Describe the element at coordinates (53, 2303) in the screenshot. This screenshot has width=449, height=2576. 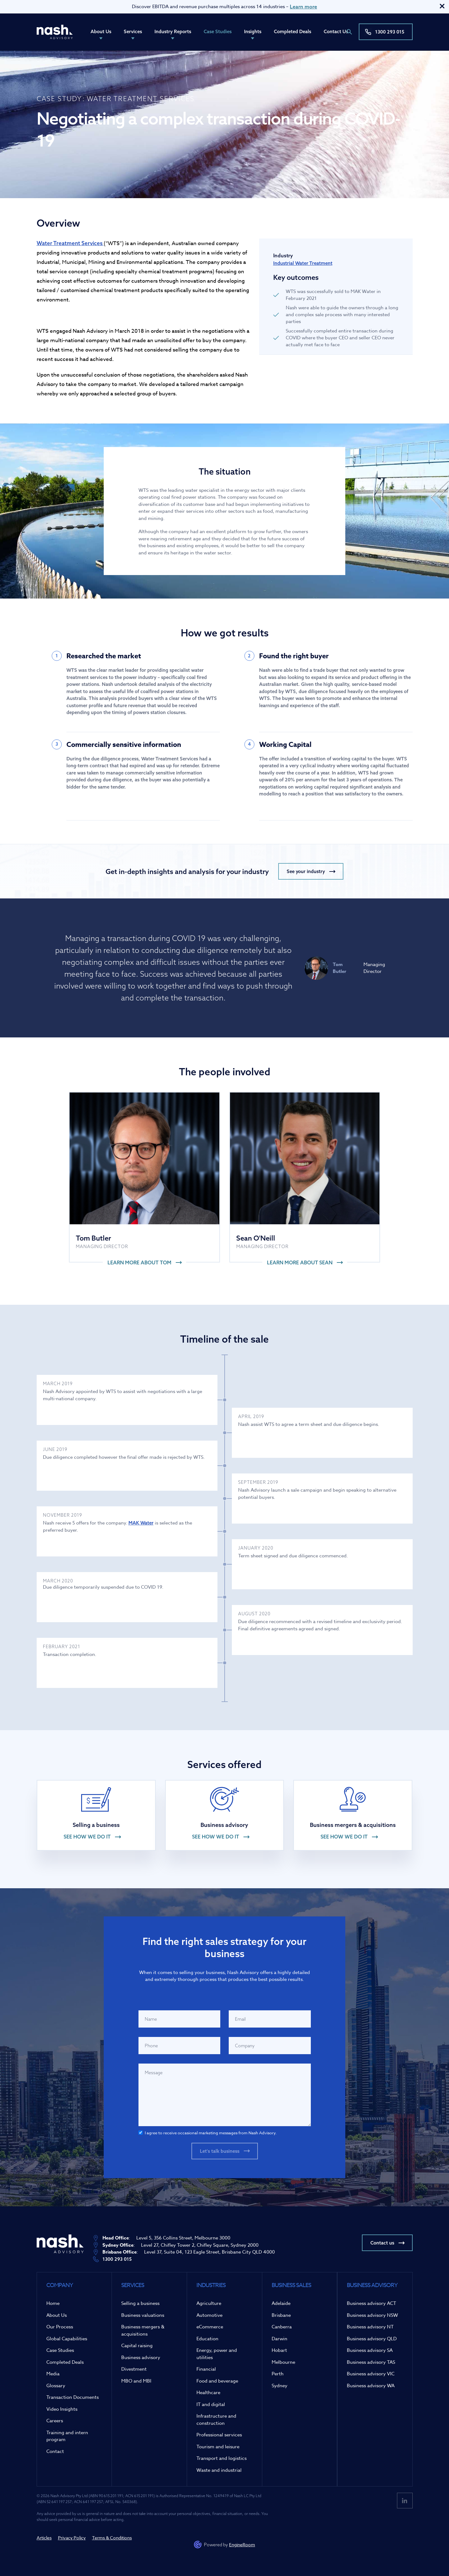
I see `Home` at that location.